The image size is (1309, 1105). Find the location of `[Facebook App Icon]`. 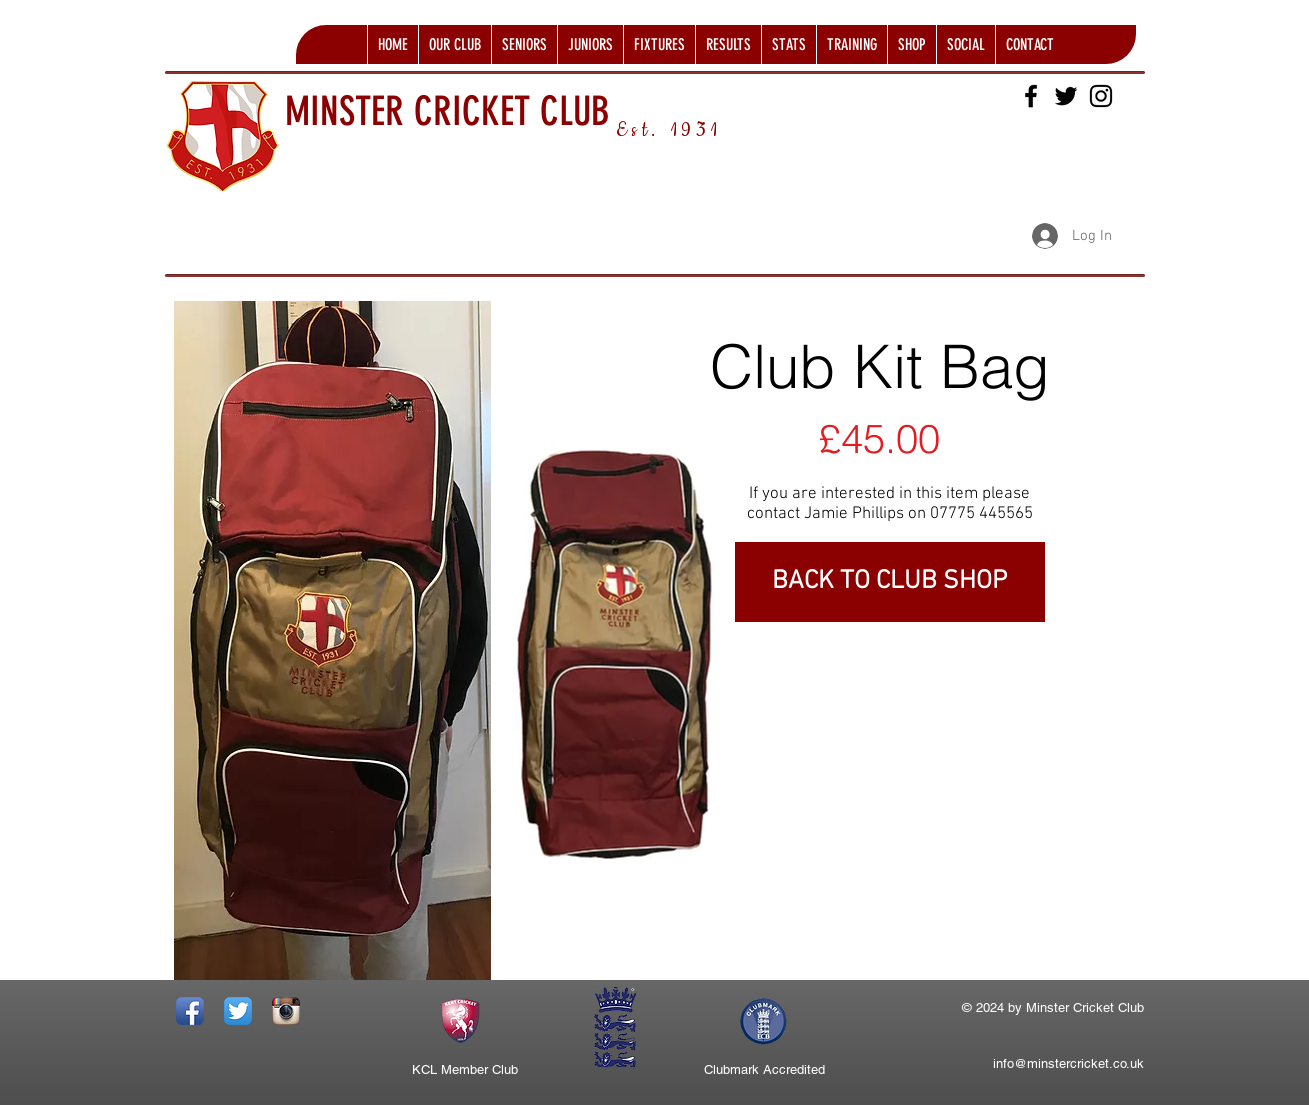

[Facebook App Icon] is located at coordinates (190, 1011).